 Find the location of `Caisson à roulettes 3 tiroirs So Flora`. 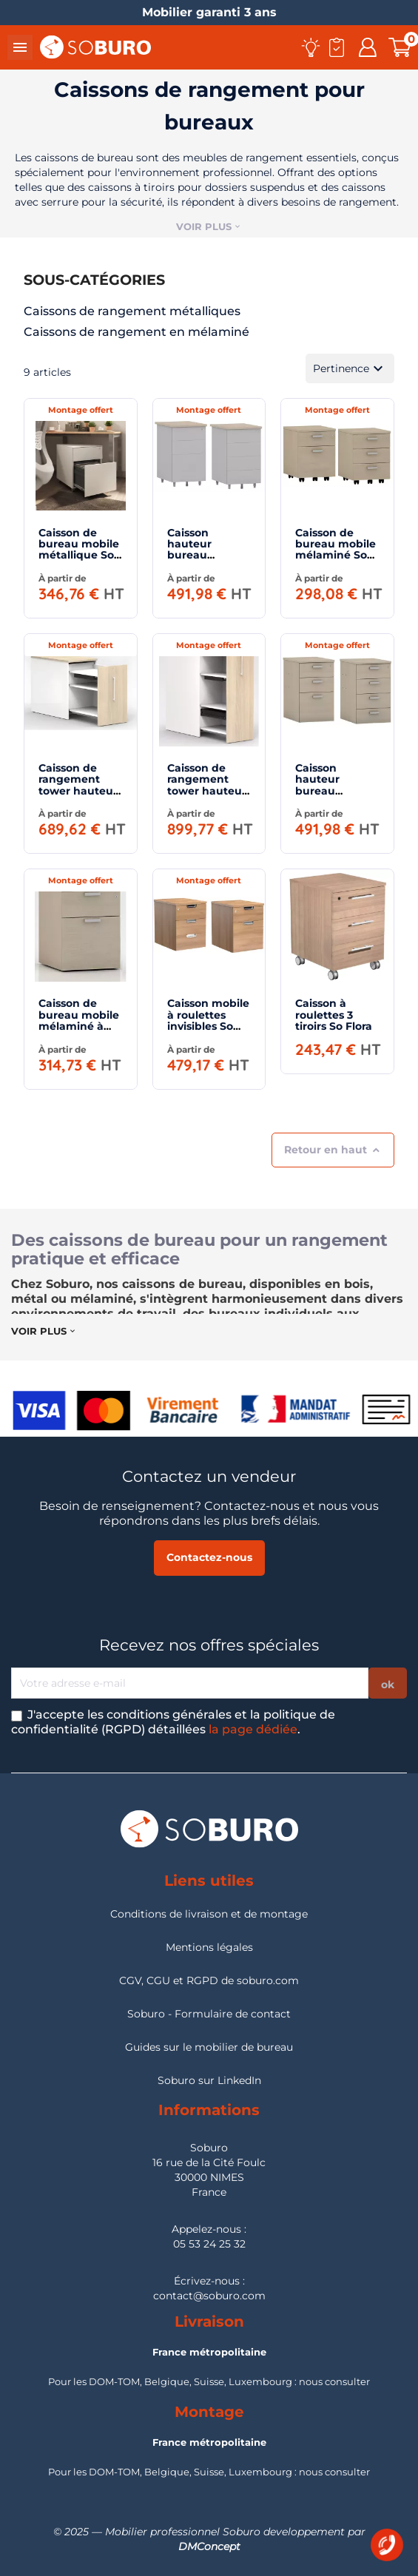

Caisson à roulettes 3 tiroirs So Flora is located at coordinates (333, 1015).